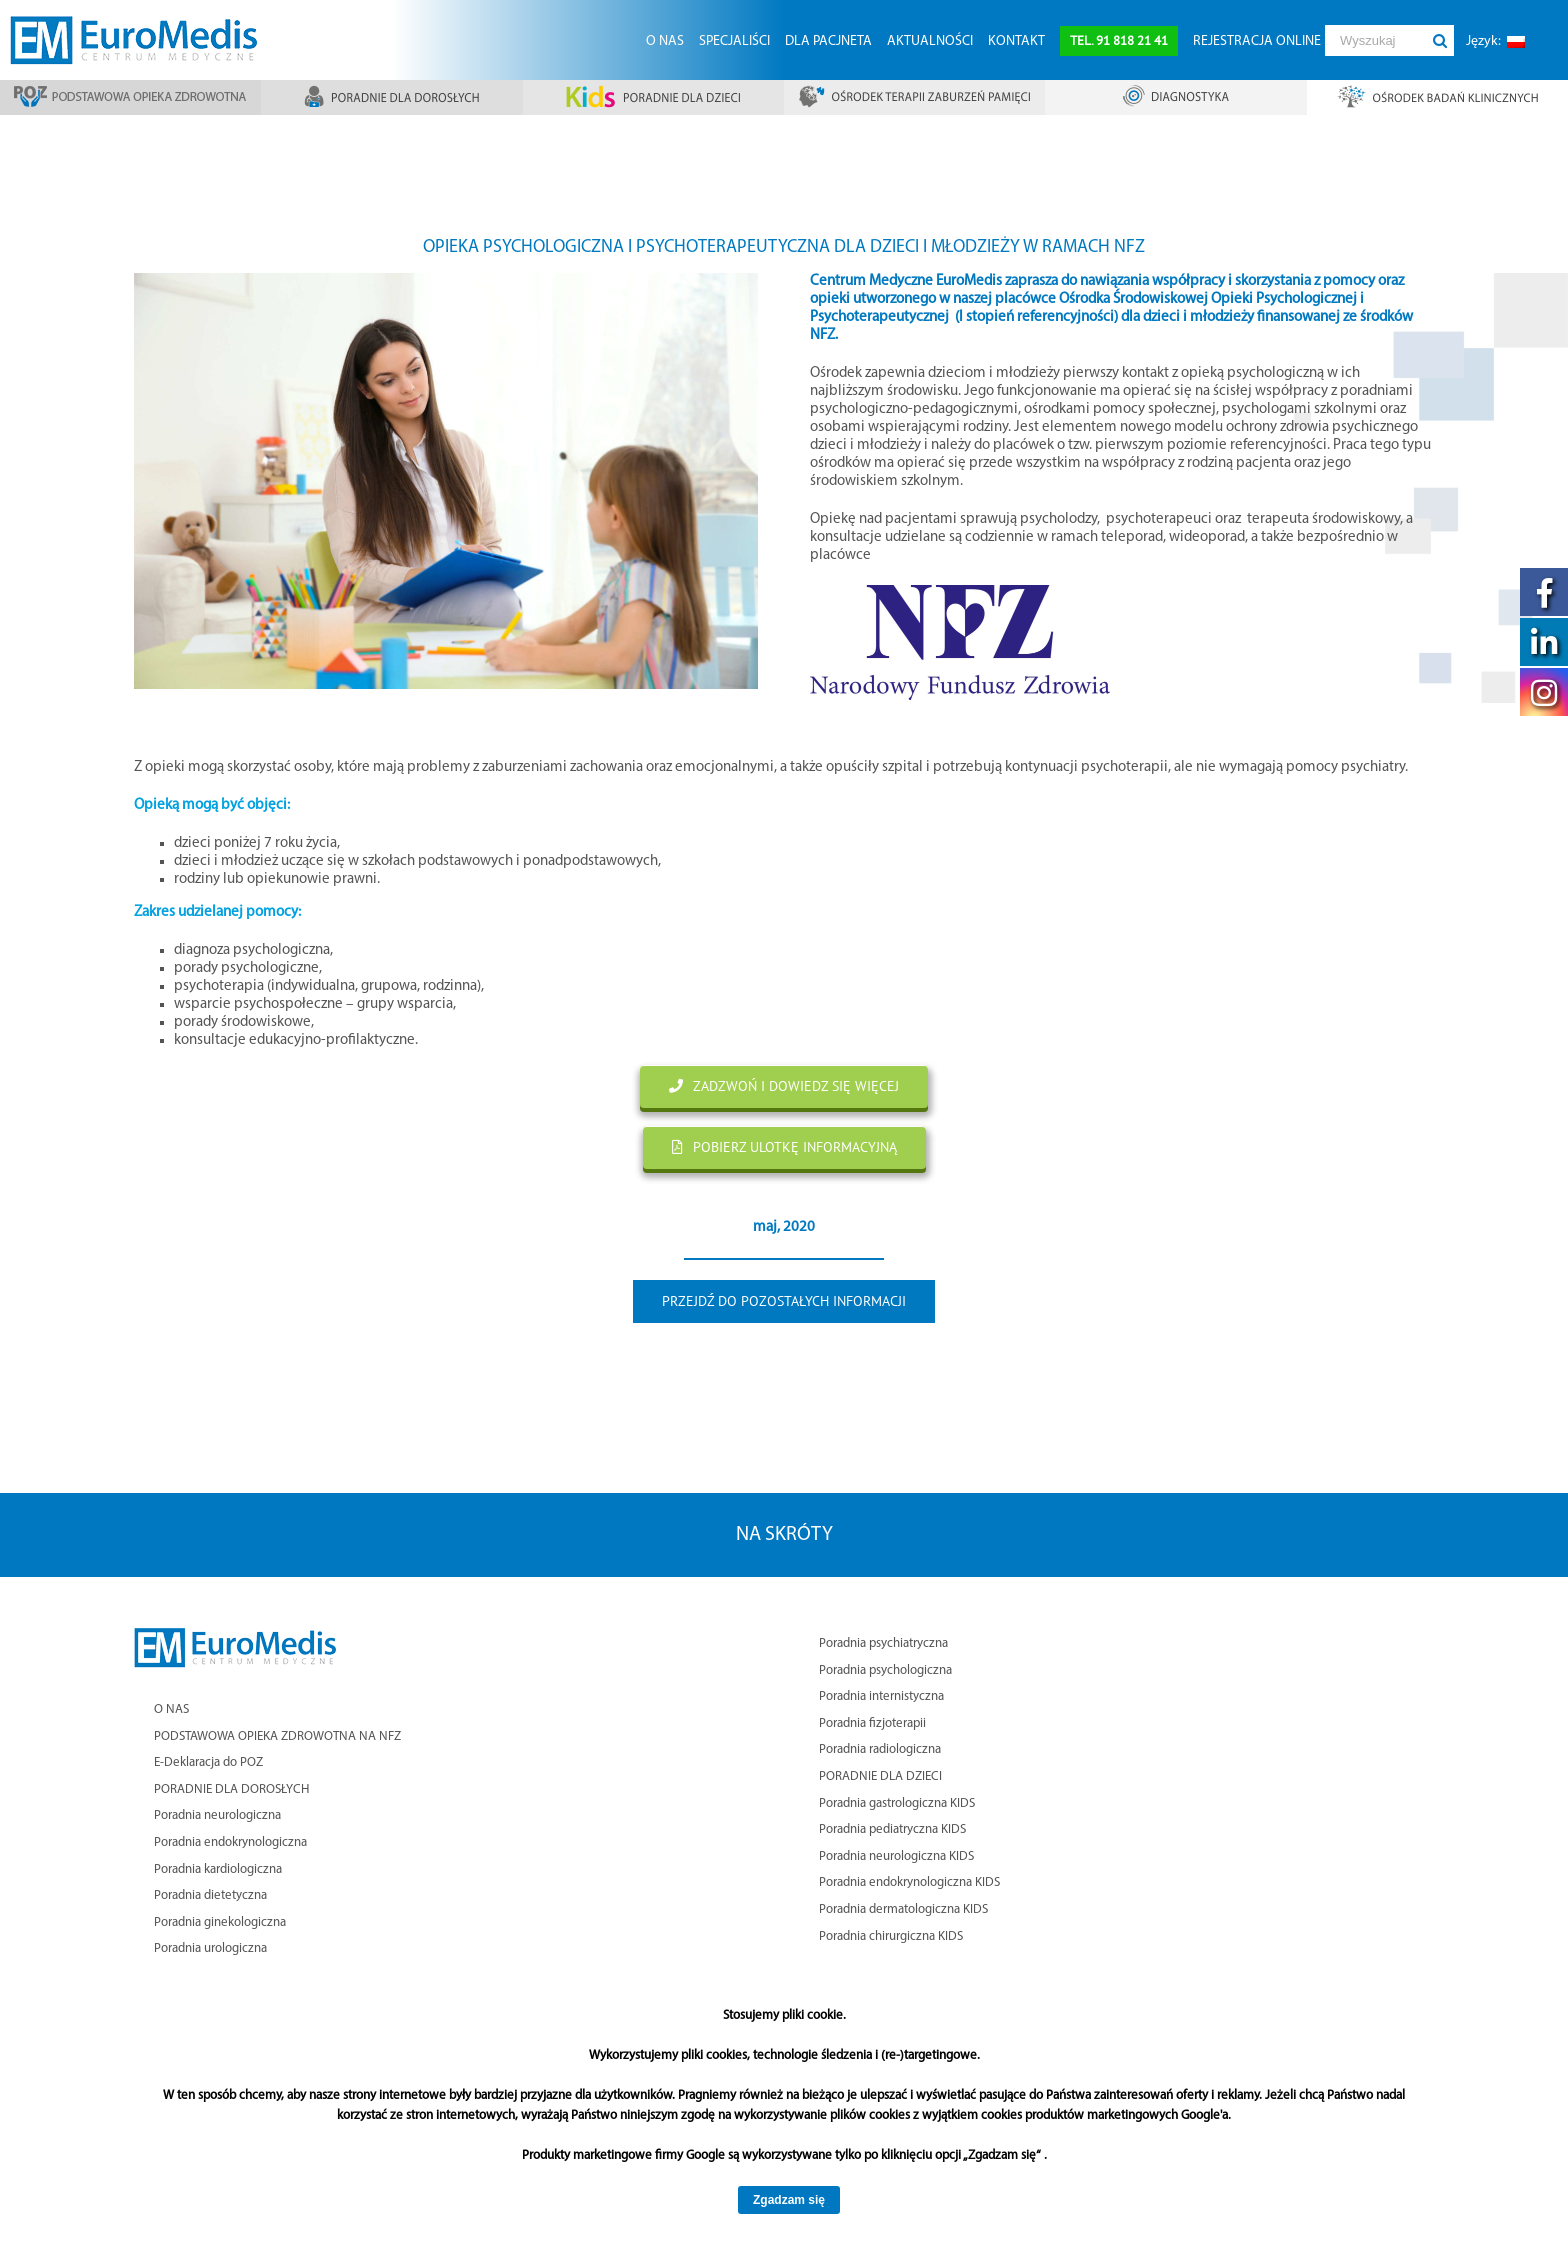 The image size is (1568, 2264). Describe the element at coordinates (789, 2200) in the screenshot. I see `Zgadzam się` at that location.